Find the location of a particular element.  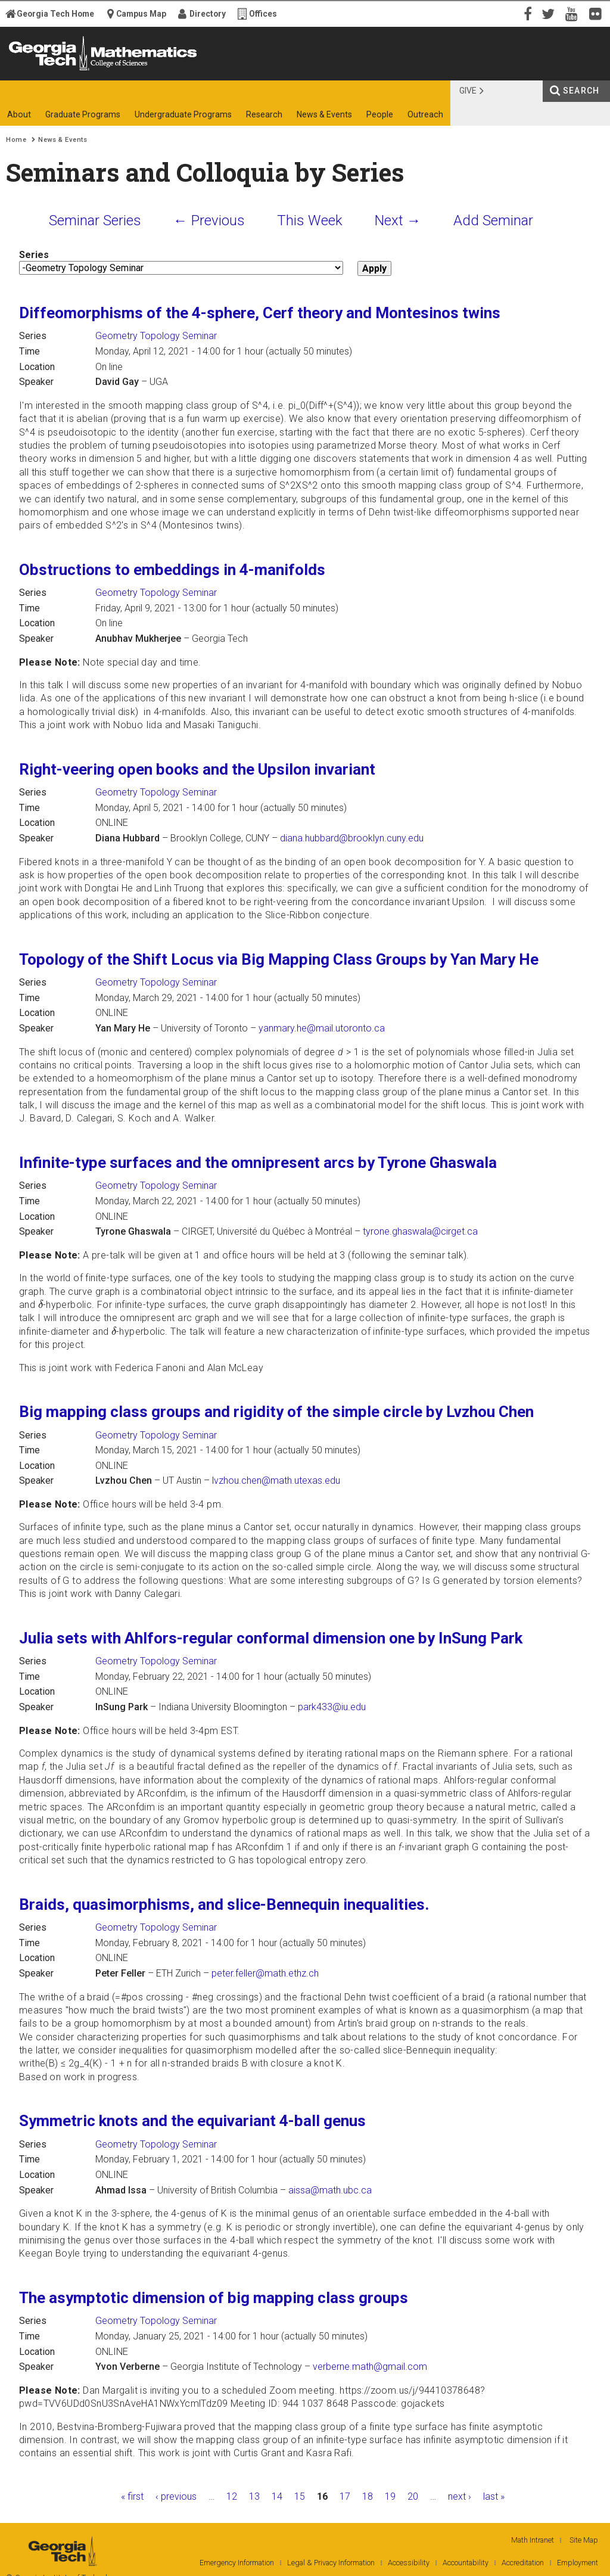

Accessibility is located at coordinates (409, 2562).